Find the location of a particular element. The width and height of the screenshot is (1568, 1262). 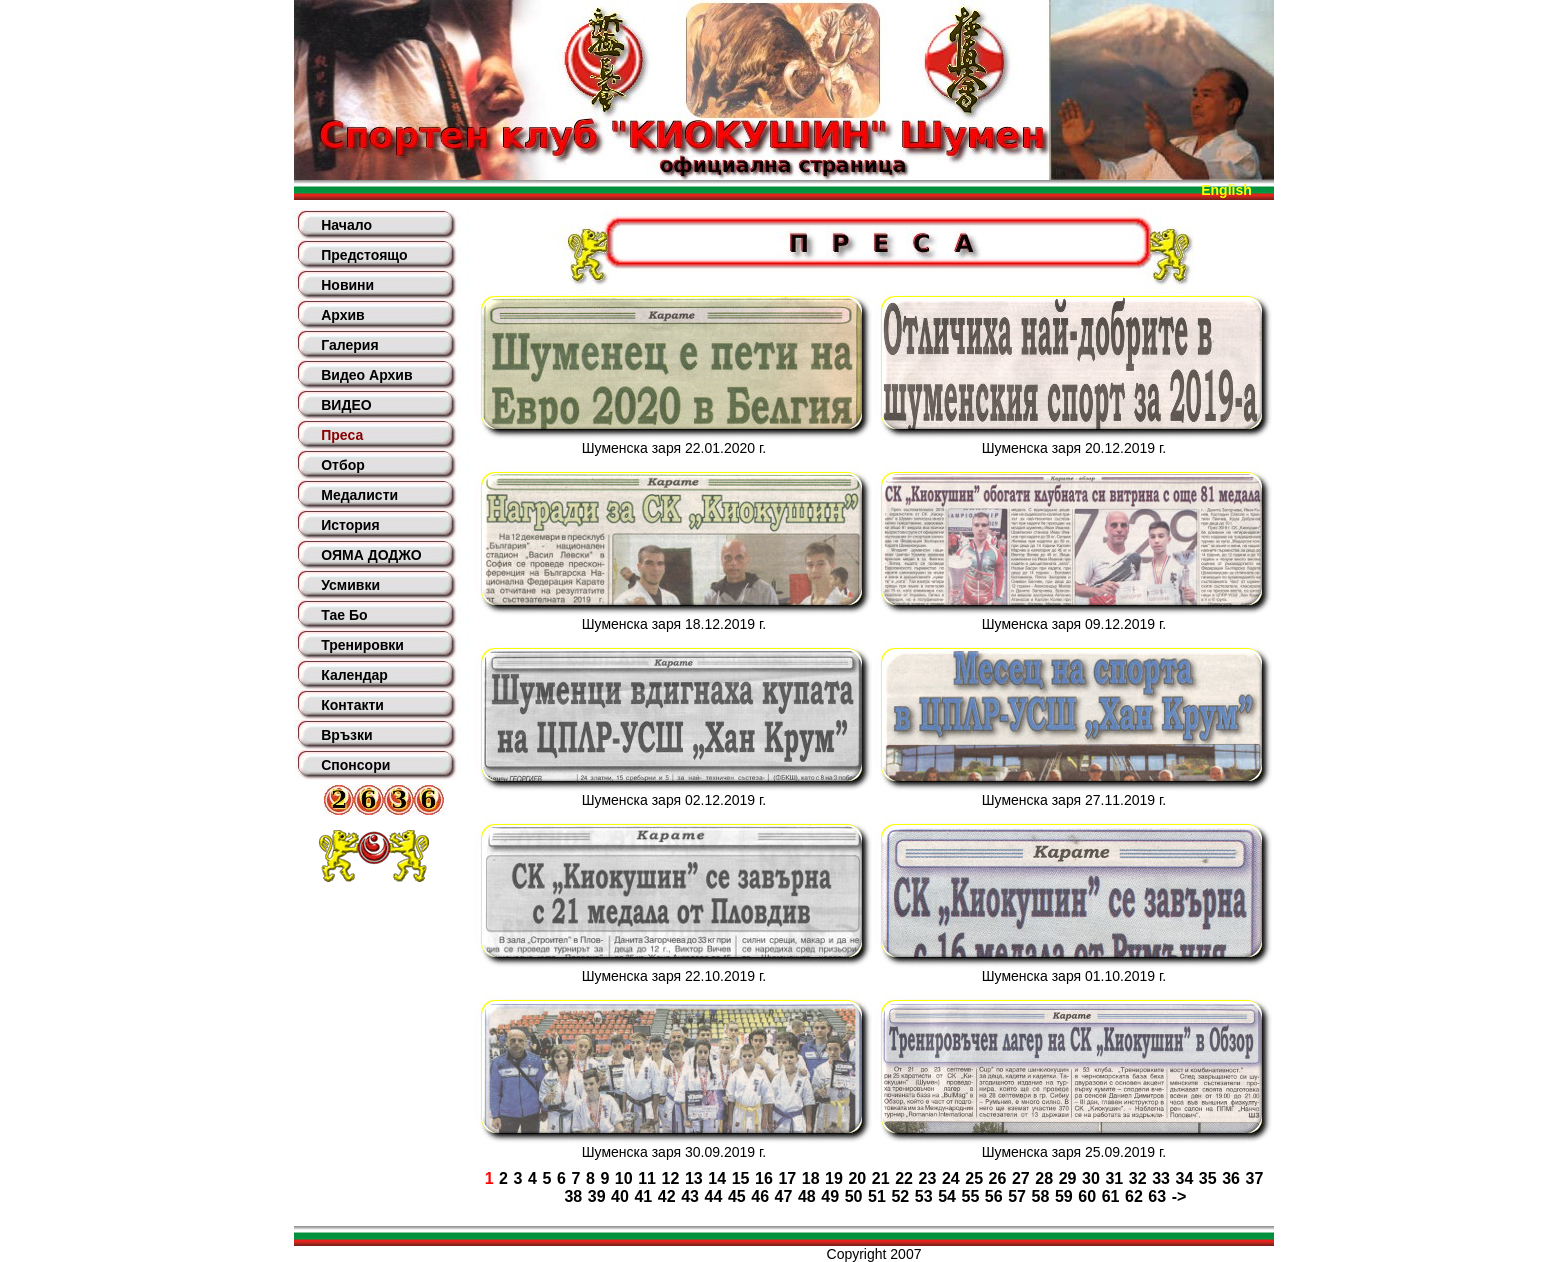

Спонсори is located at coordinates (355, 765).